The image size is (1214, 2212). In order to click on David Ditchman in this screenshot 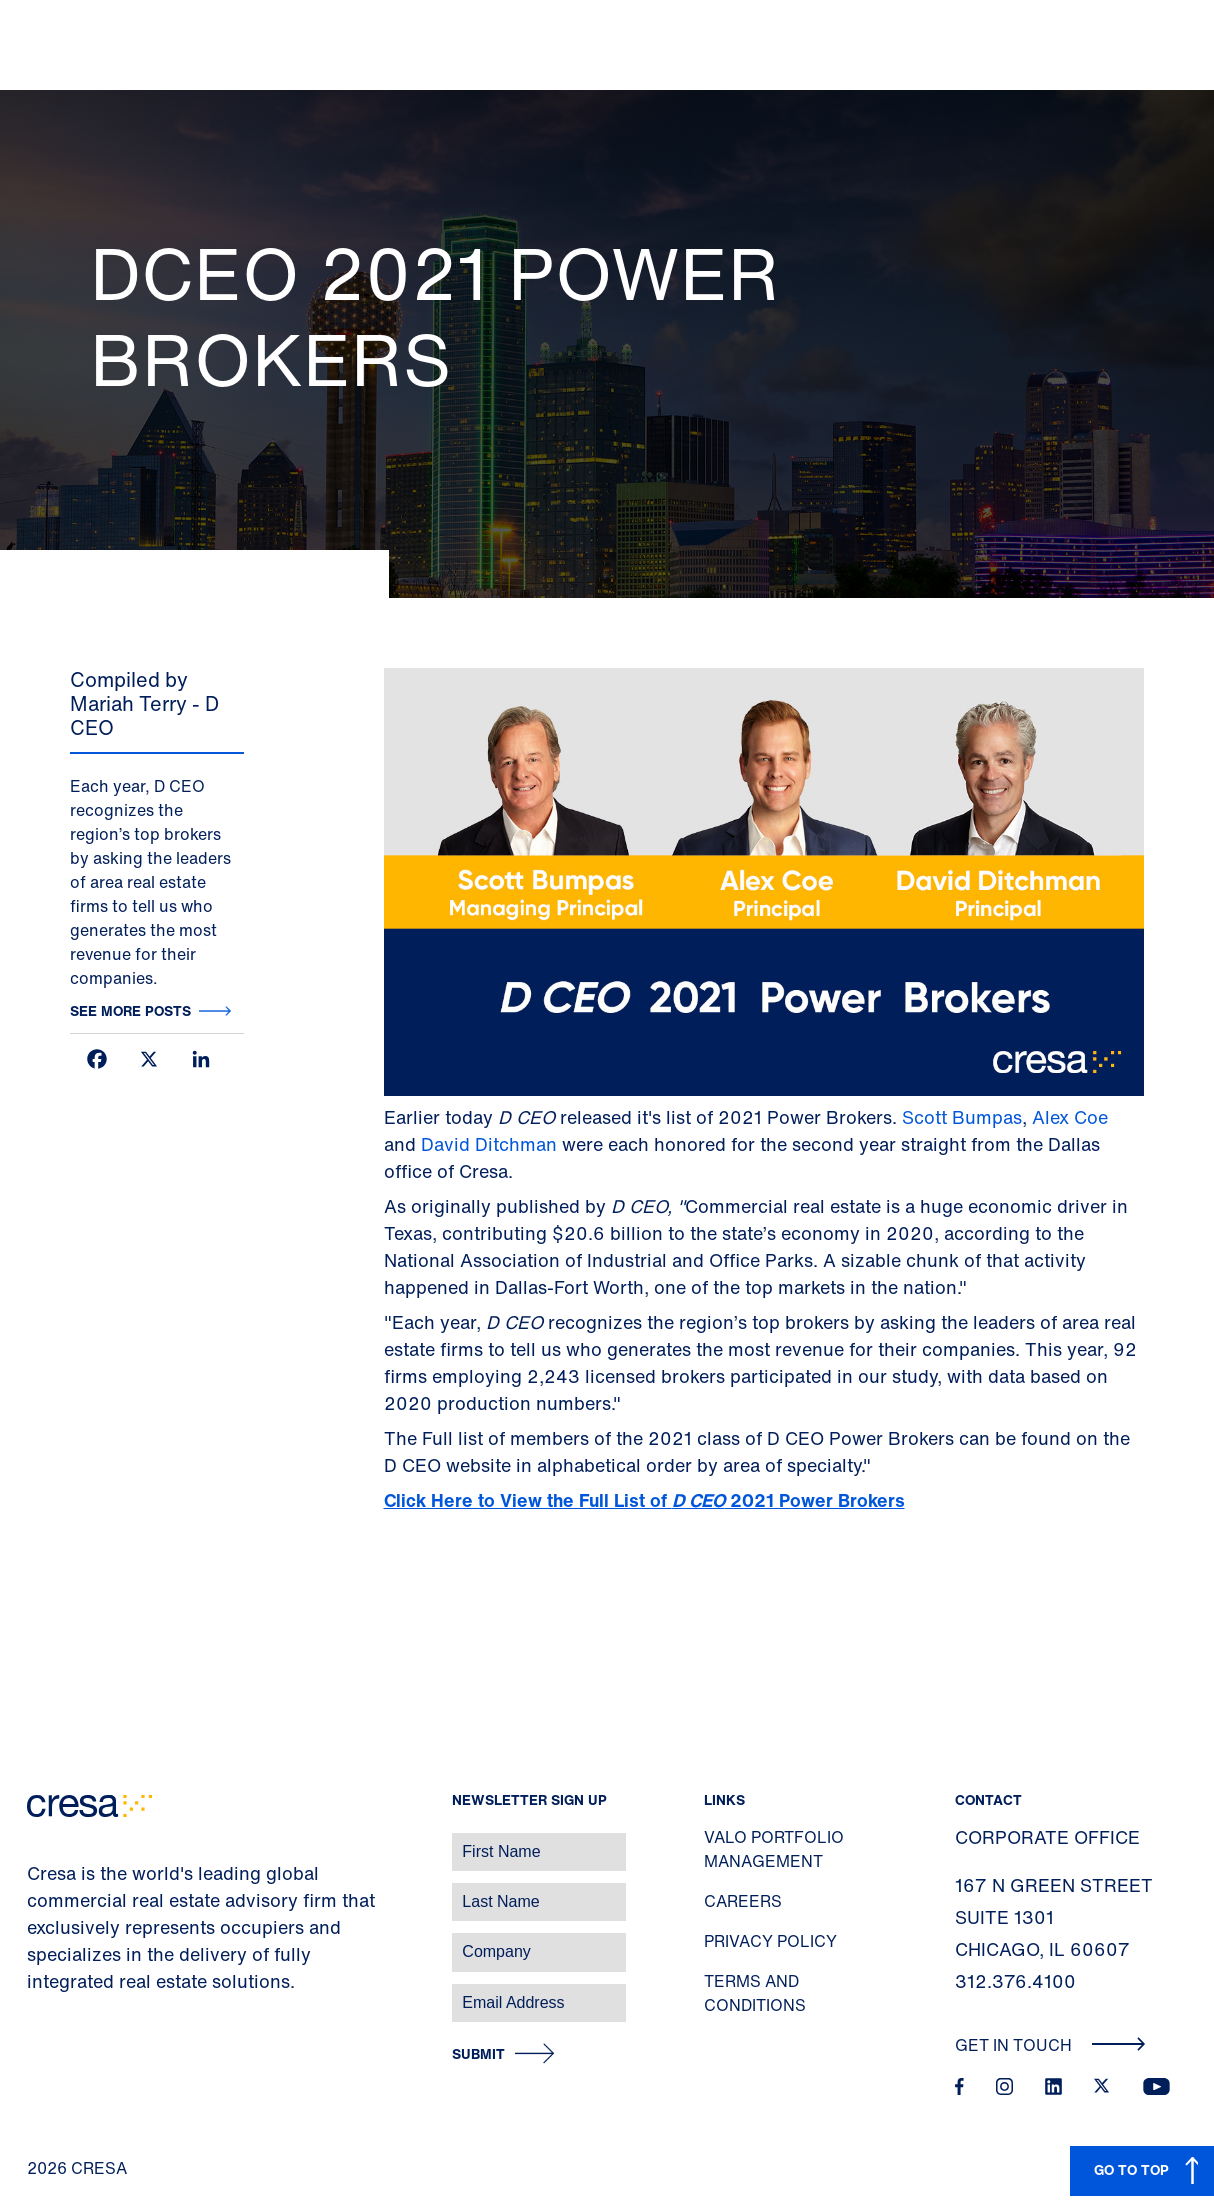, I will do `click(489, 1144)`.